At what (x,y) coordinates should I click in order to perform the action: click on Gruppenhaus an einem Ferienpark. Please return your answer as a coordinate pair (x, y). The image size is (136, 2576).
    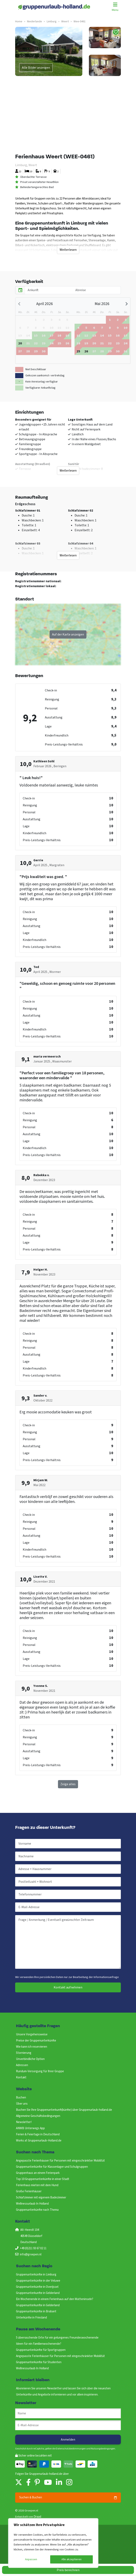
    Looking at the image, I should click on (38, 2173).